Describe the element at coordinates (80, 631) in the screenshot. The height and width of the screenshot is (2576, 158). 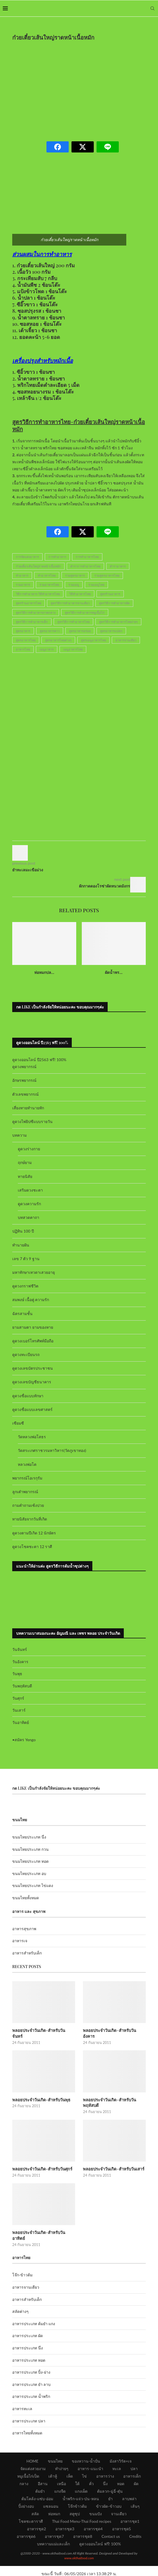
I see `สูตรอาหารอร่อย` at that location.